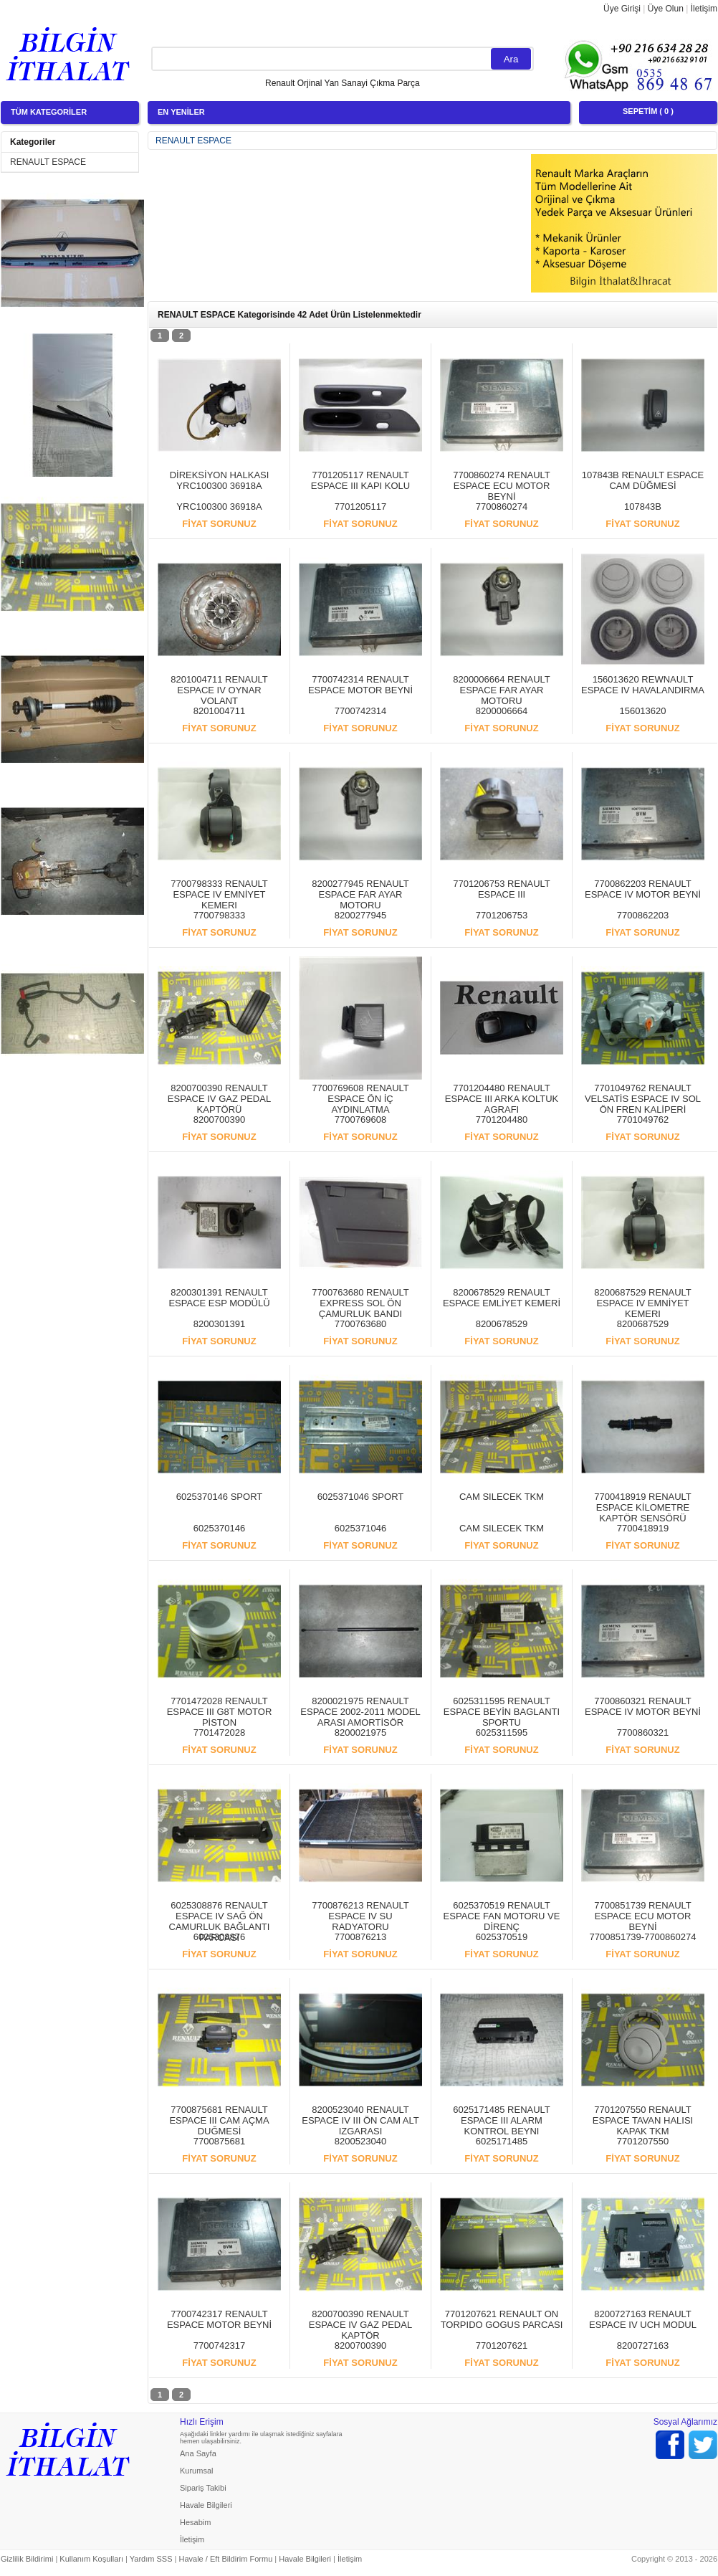  I want to click on 8201004711 RENAULT ESPACE IV OYNAR VOLANT, so click(219, 690).